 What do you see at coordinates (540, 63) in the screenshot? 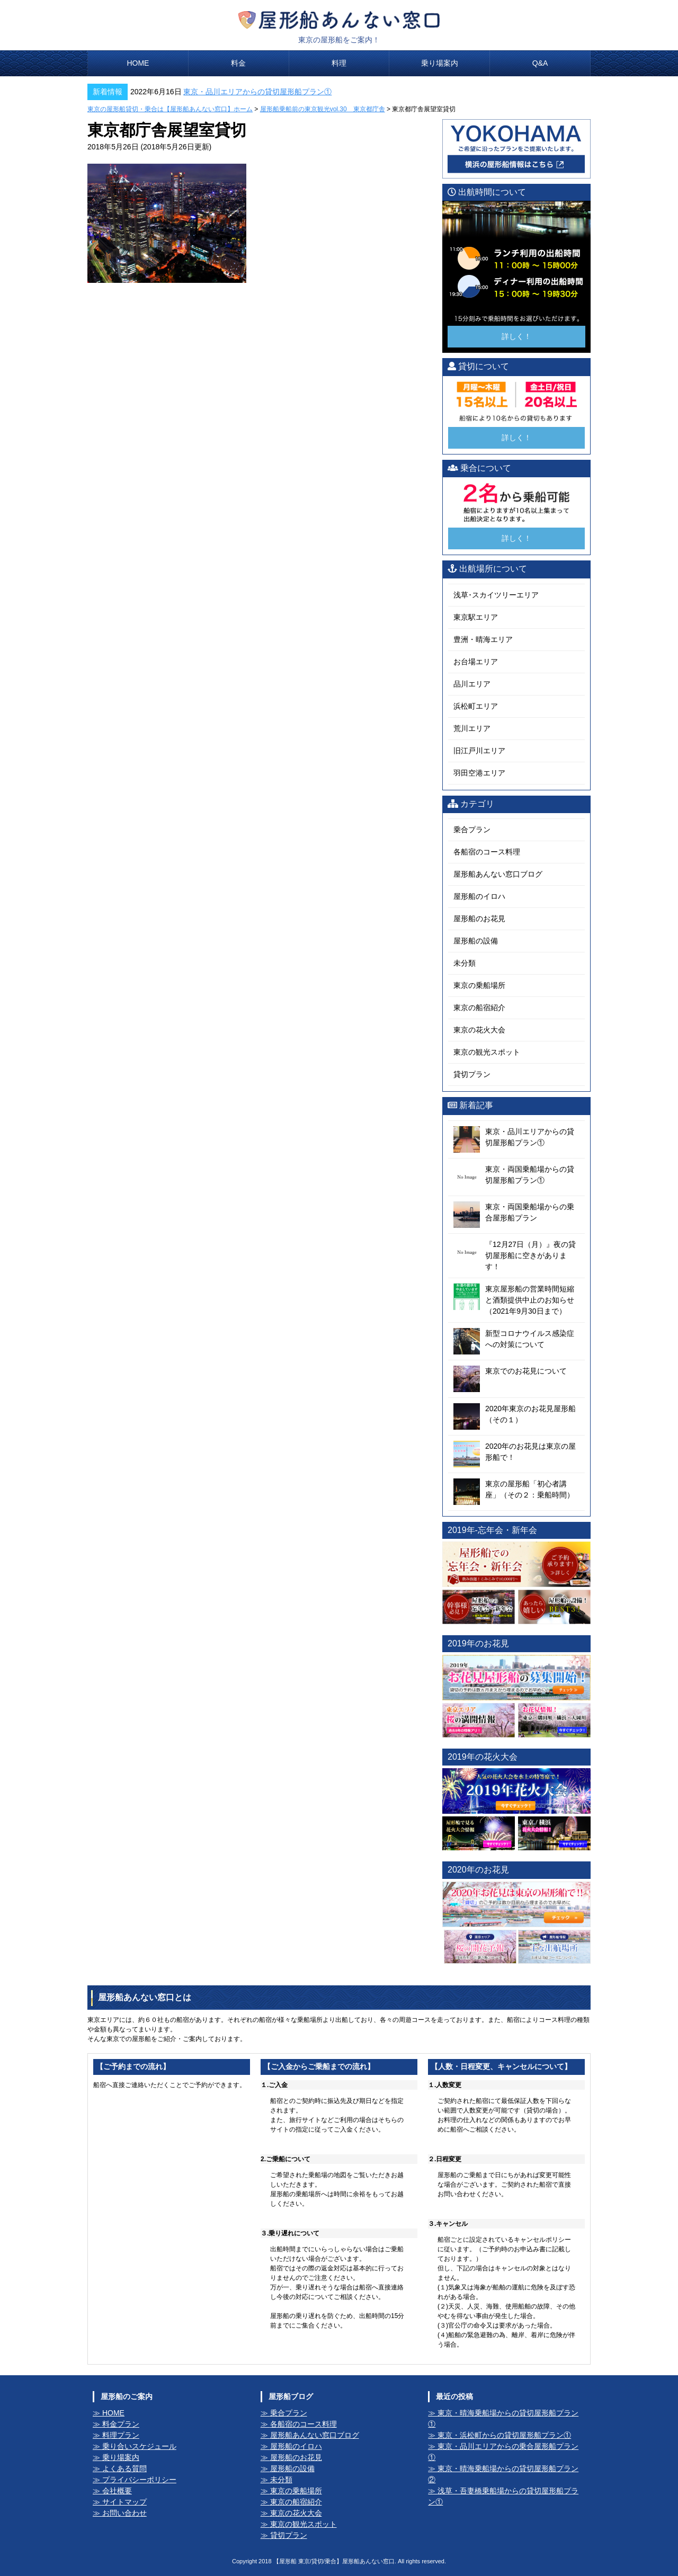
I see `Q&A` at bounding box center [540, 63].